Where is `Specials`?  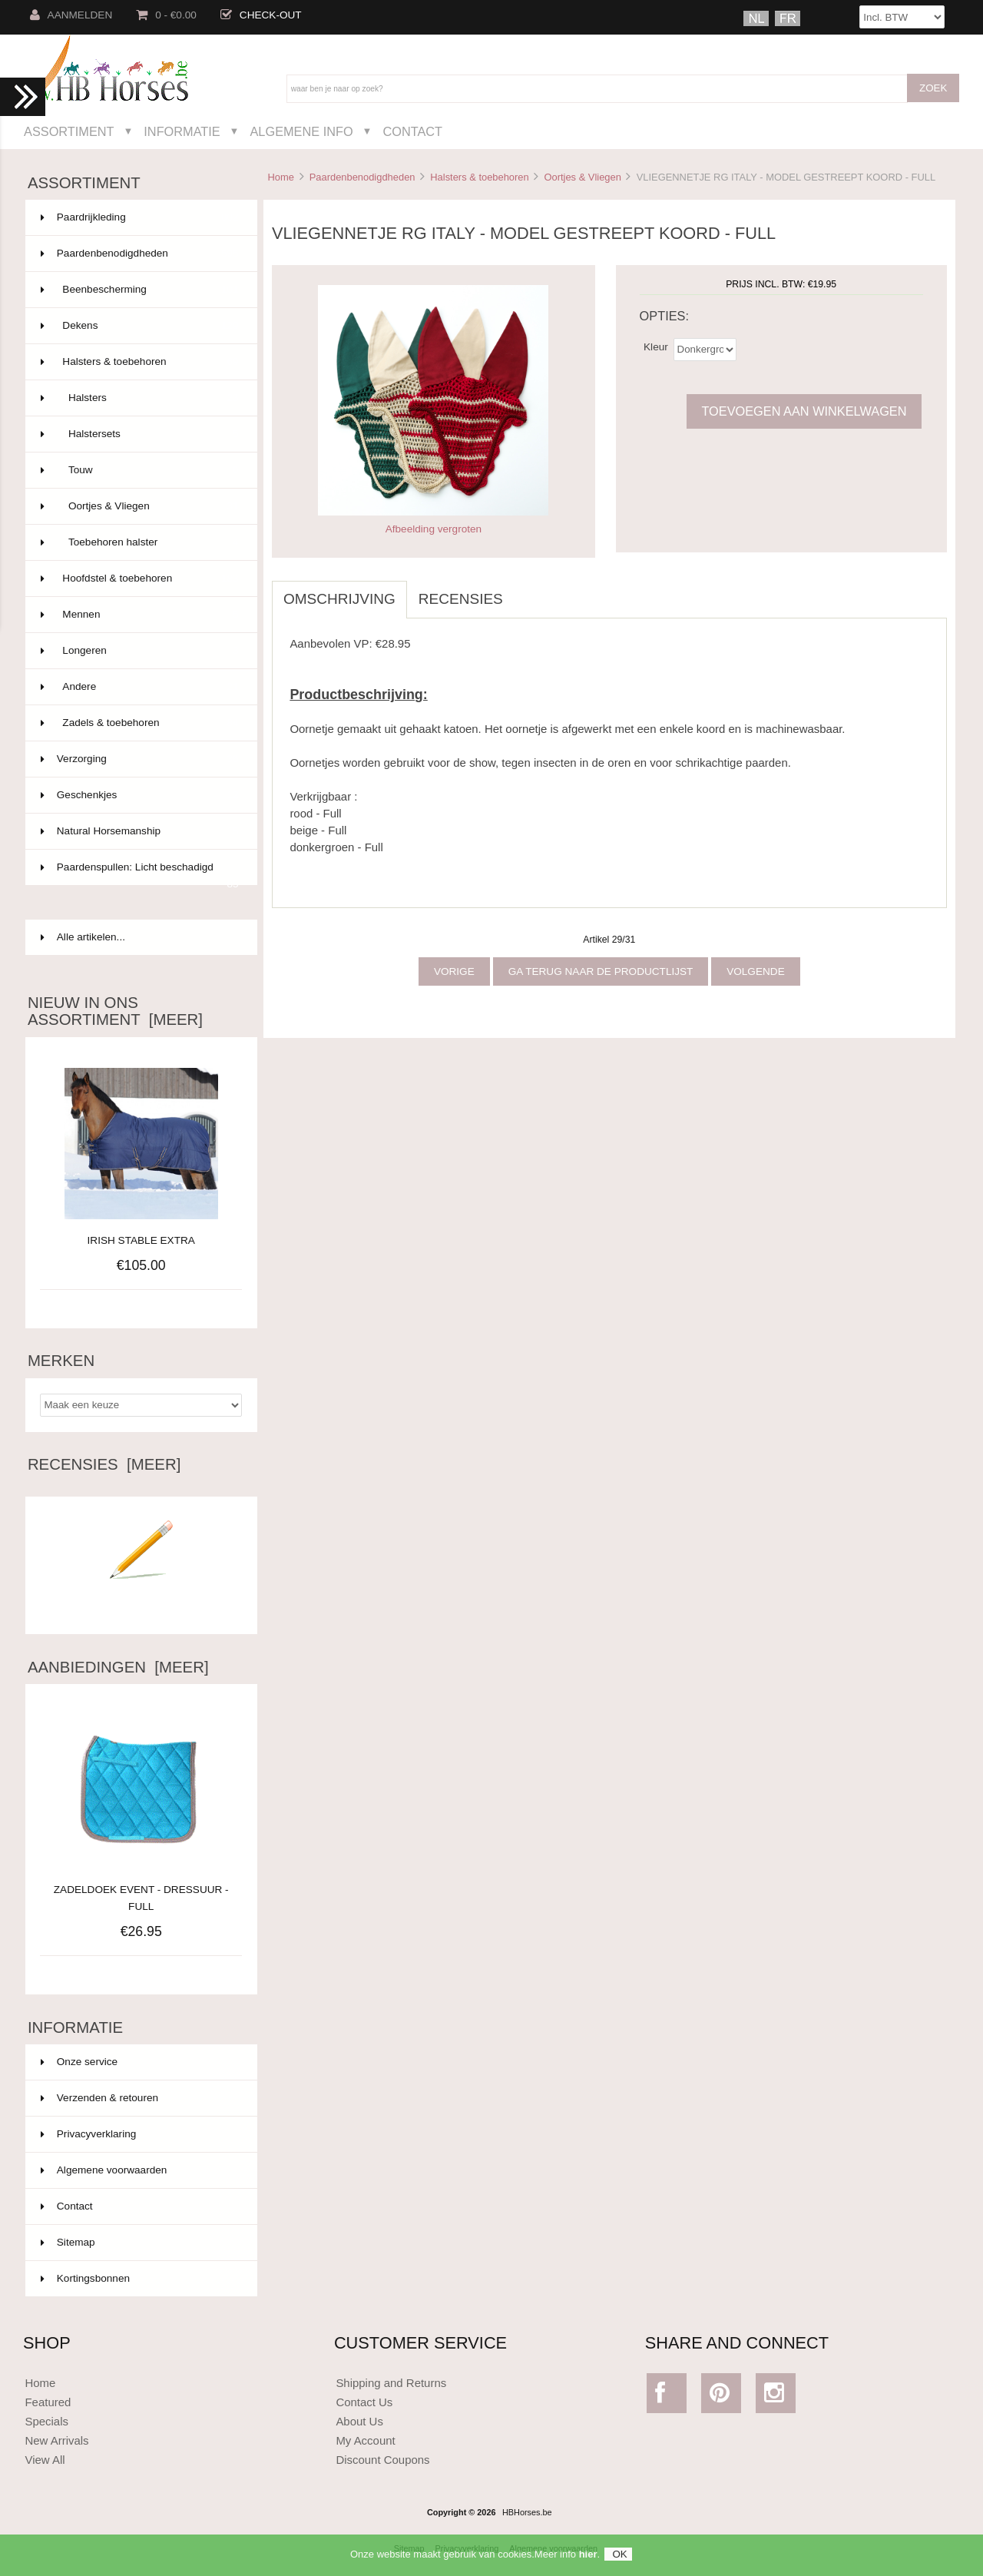 Specials is located at coordinates (46, 2421).